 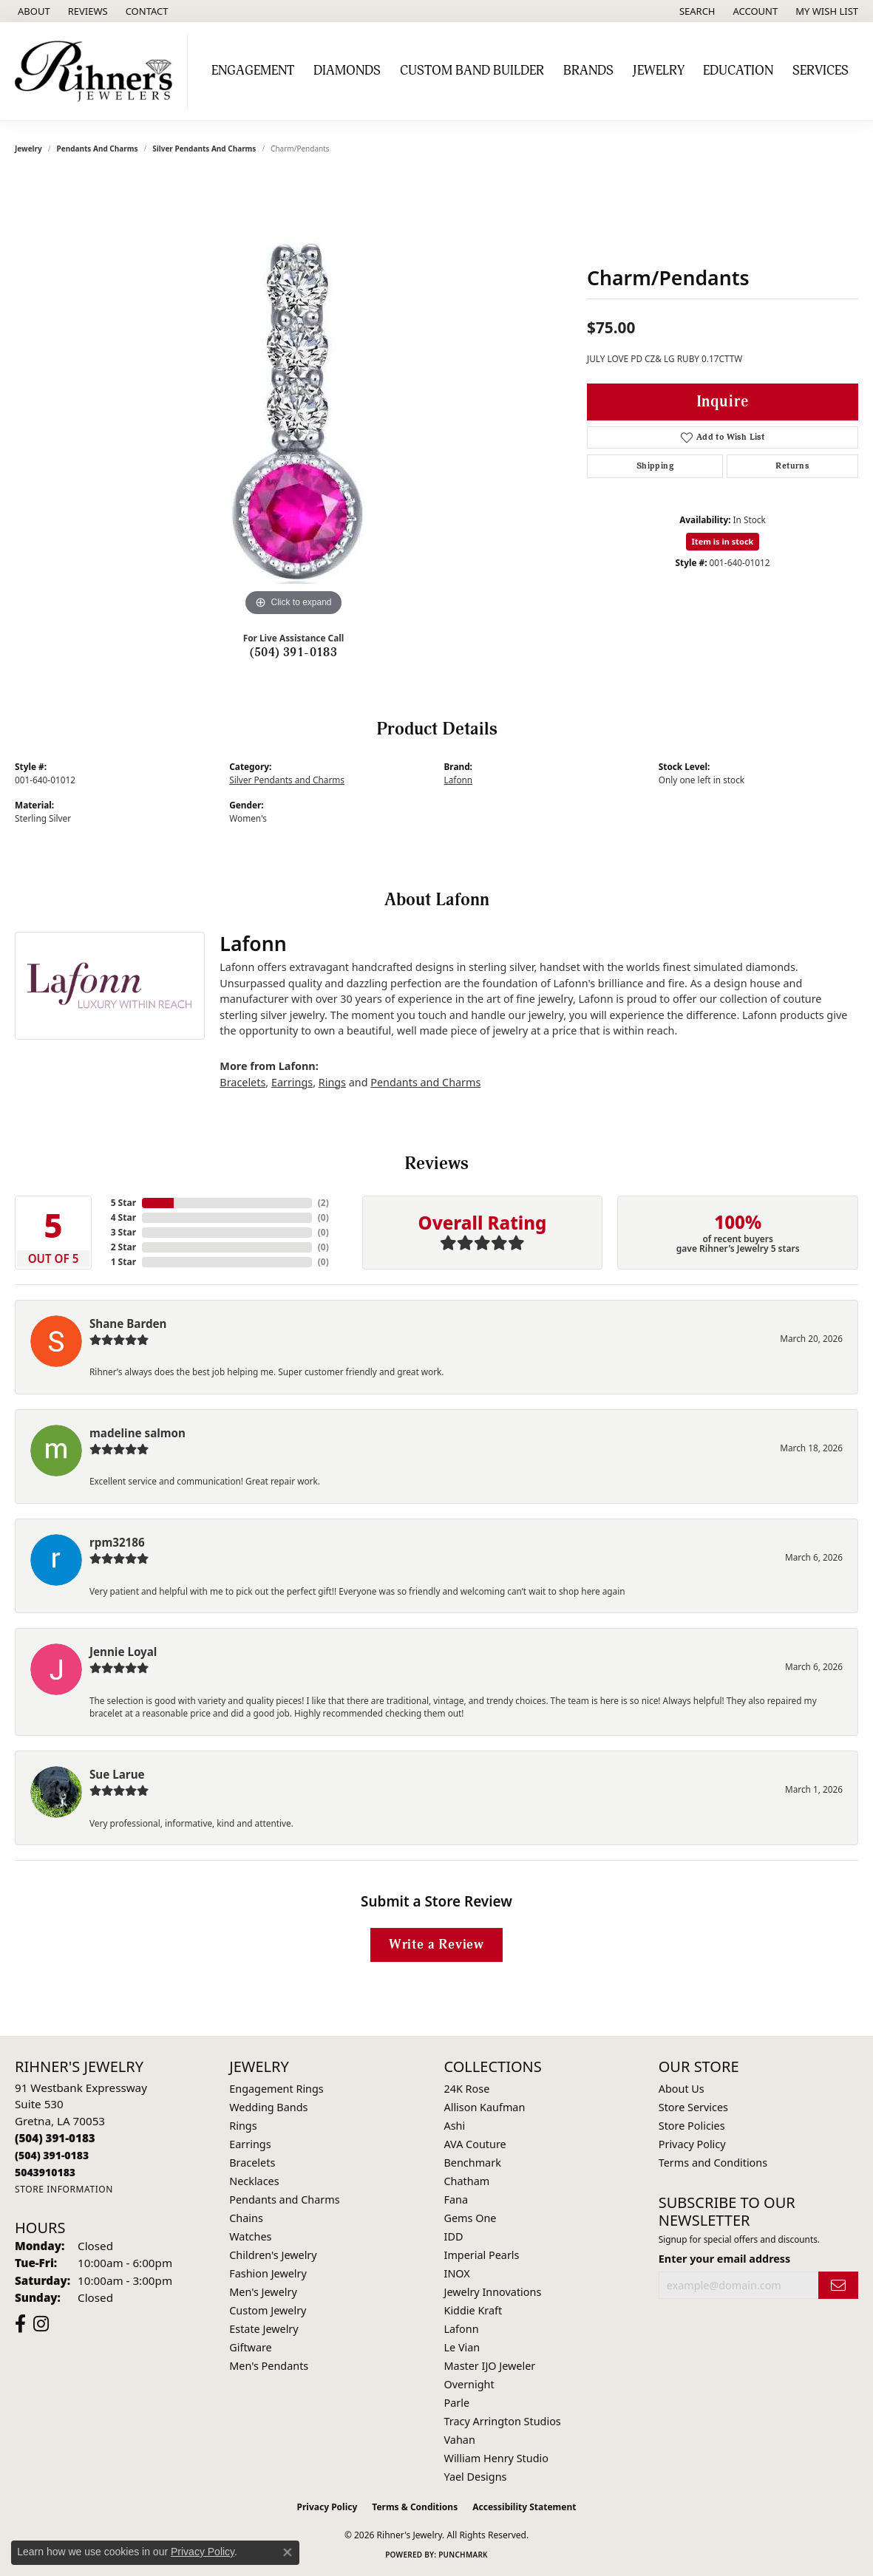 I want to click on Diamonds, so click(x=347, y=70).